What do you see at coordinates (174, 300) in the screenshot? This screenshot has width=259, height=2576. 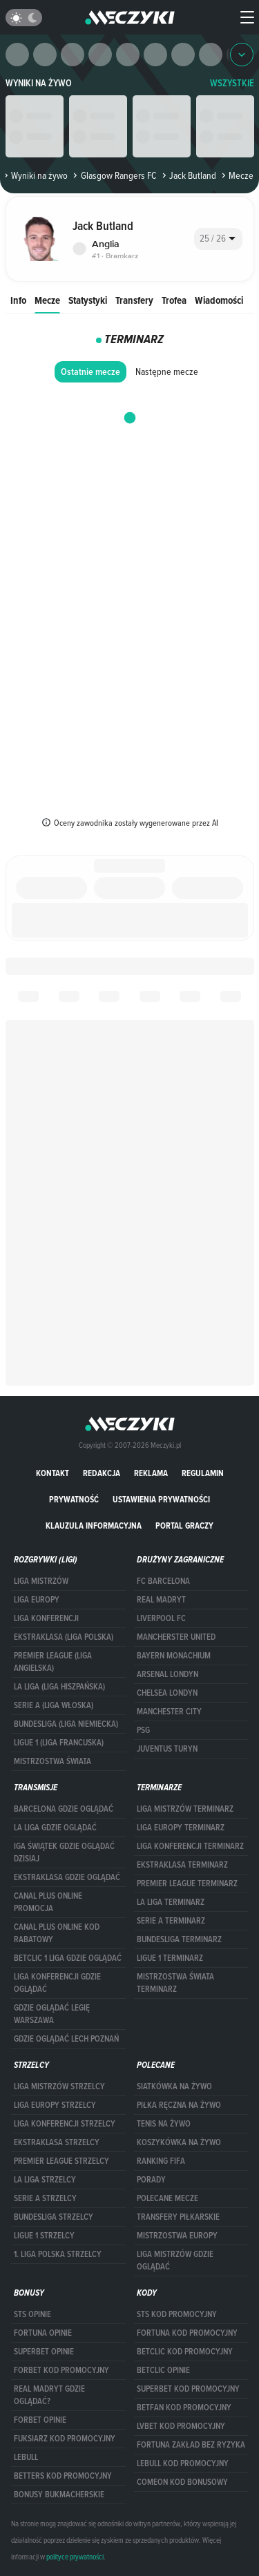 I see `Trofea` at bounding box center [174, 300].